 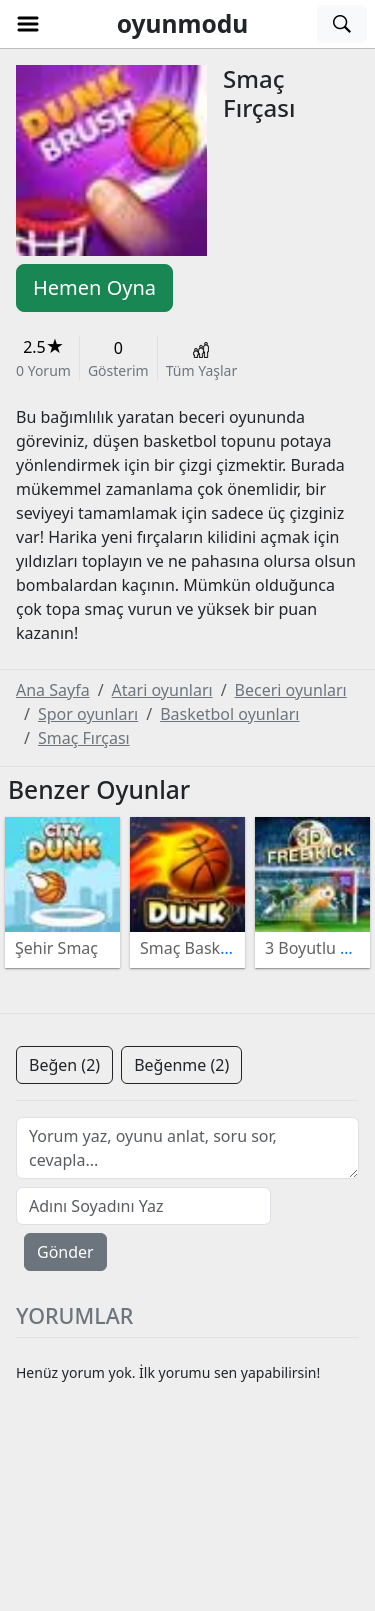 What do you see at coordinates (229, 714) in the screenshot?
I see `Basketbol oyunları` at bounding box center [229, 714].